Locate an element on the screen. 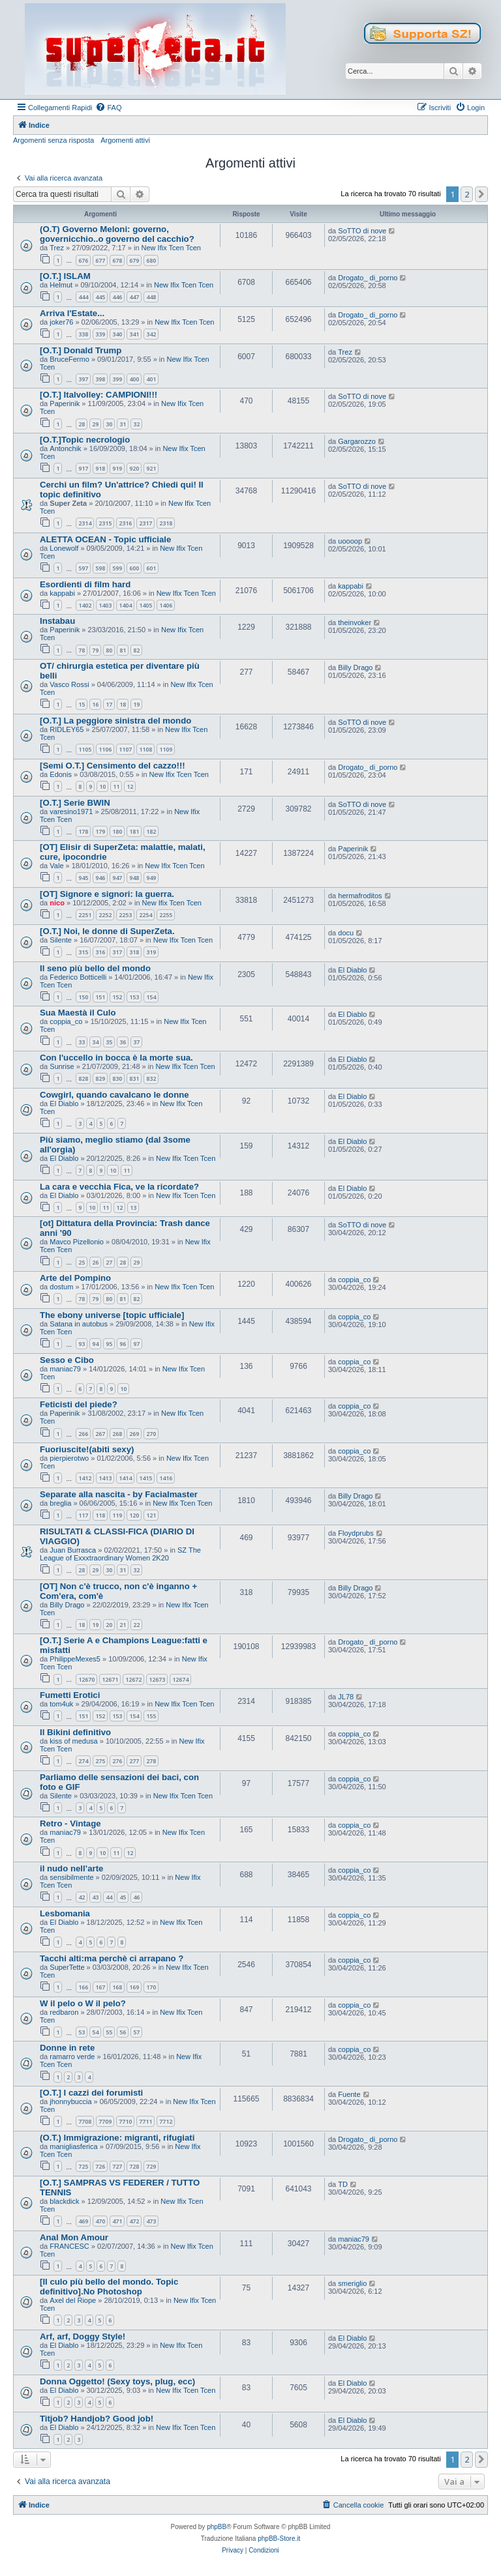  Anal Mon Amour is located at coordinates (74, 2237).